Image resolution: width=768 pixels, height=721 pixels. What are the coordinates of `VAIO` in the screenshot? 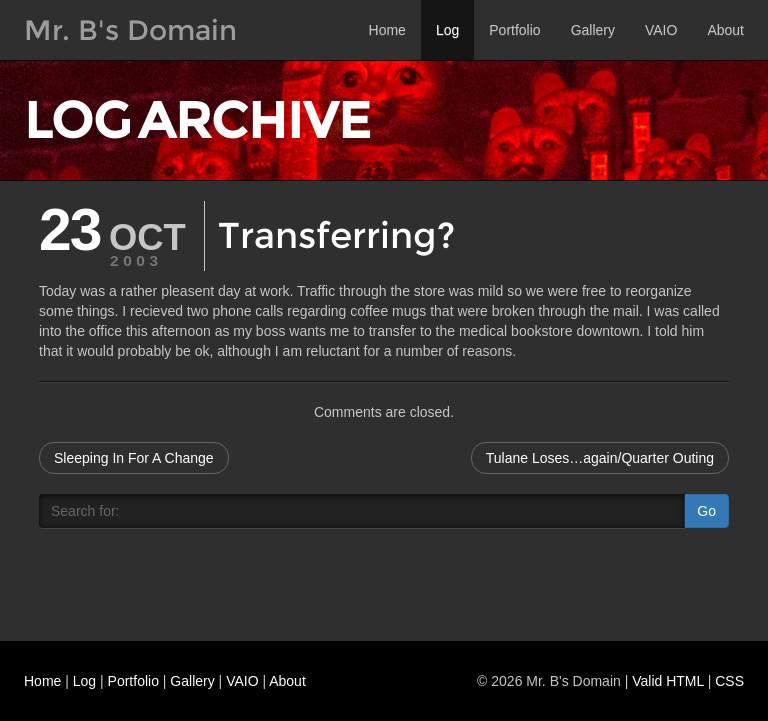 It's located at (661, 30).